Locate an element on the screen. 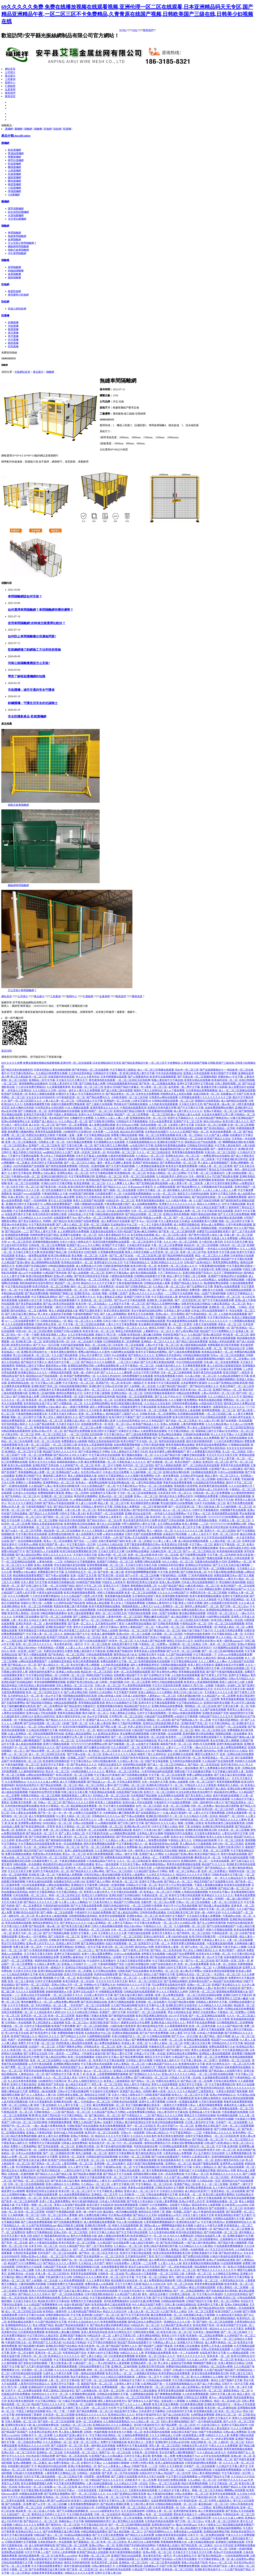 The height and width of the screenshot is (2576, 257). 香港三曰本三级少妇三99 is located at coordinates (188, 1692).